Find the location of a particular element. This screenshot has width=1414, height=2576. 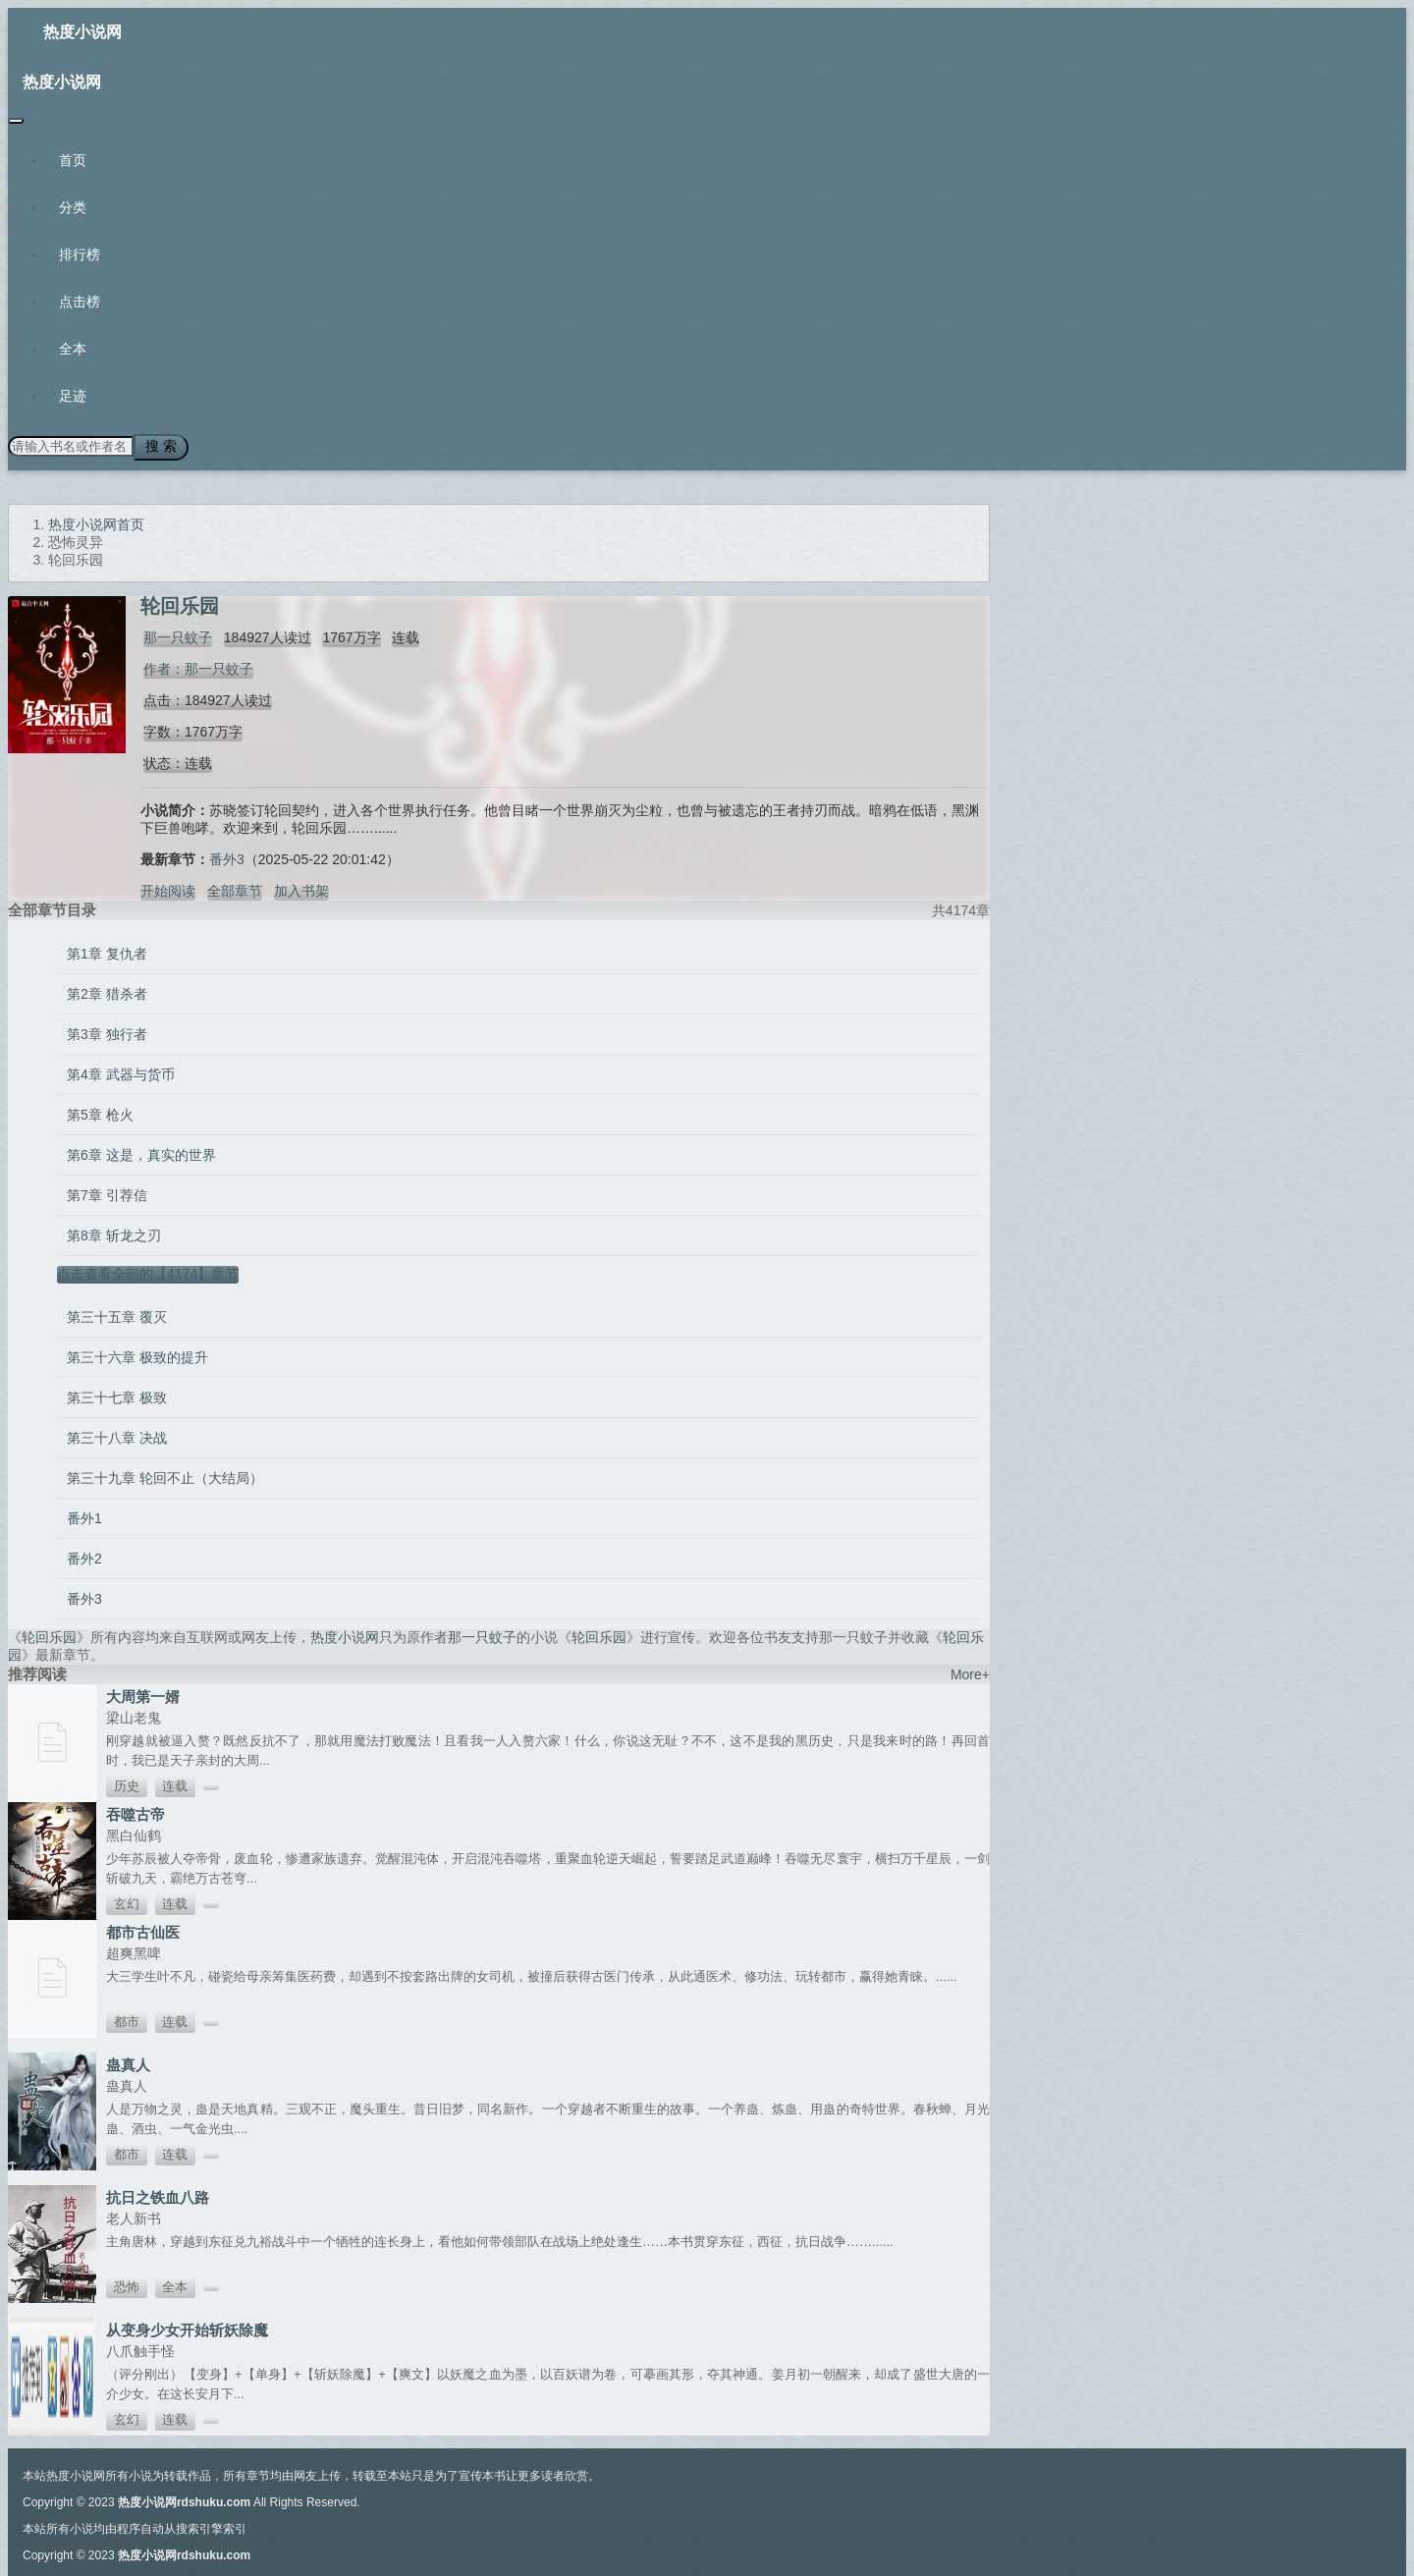

全部章节 is located at coordinates (234, 888).